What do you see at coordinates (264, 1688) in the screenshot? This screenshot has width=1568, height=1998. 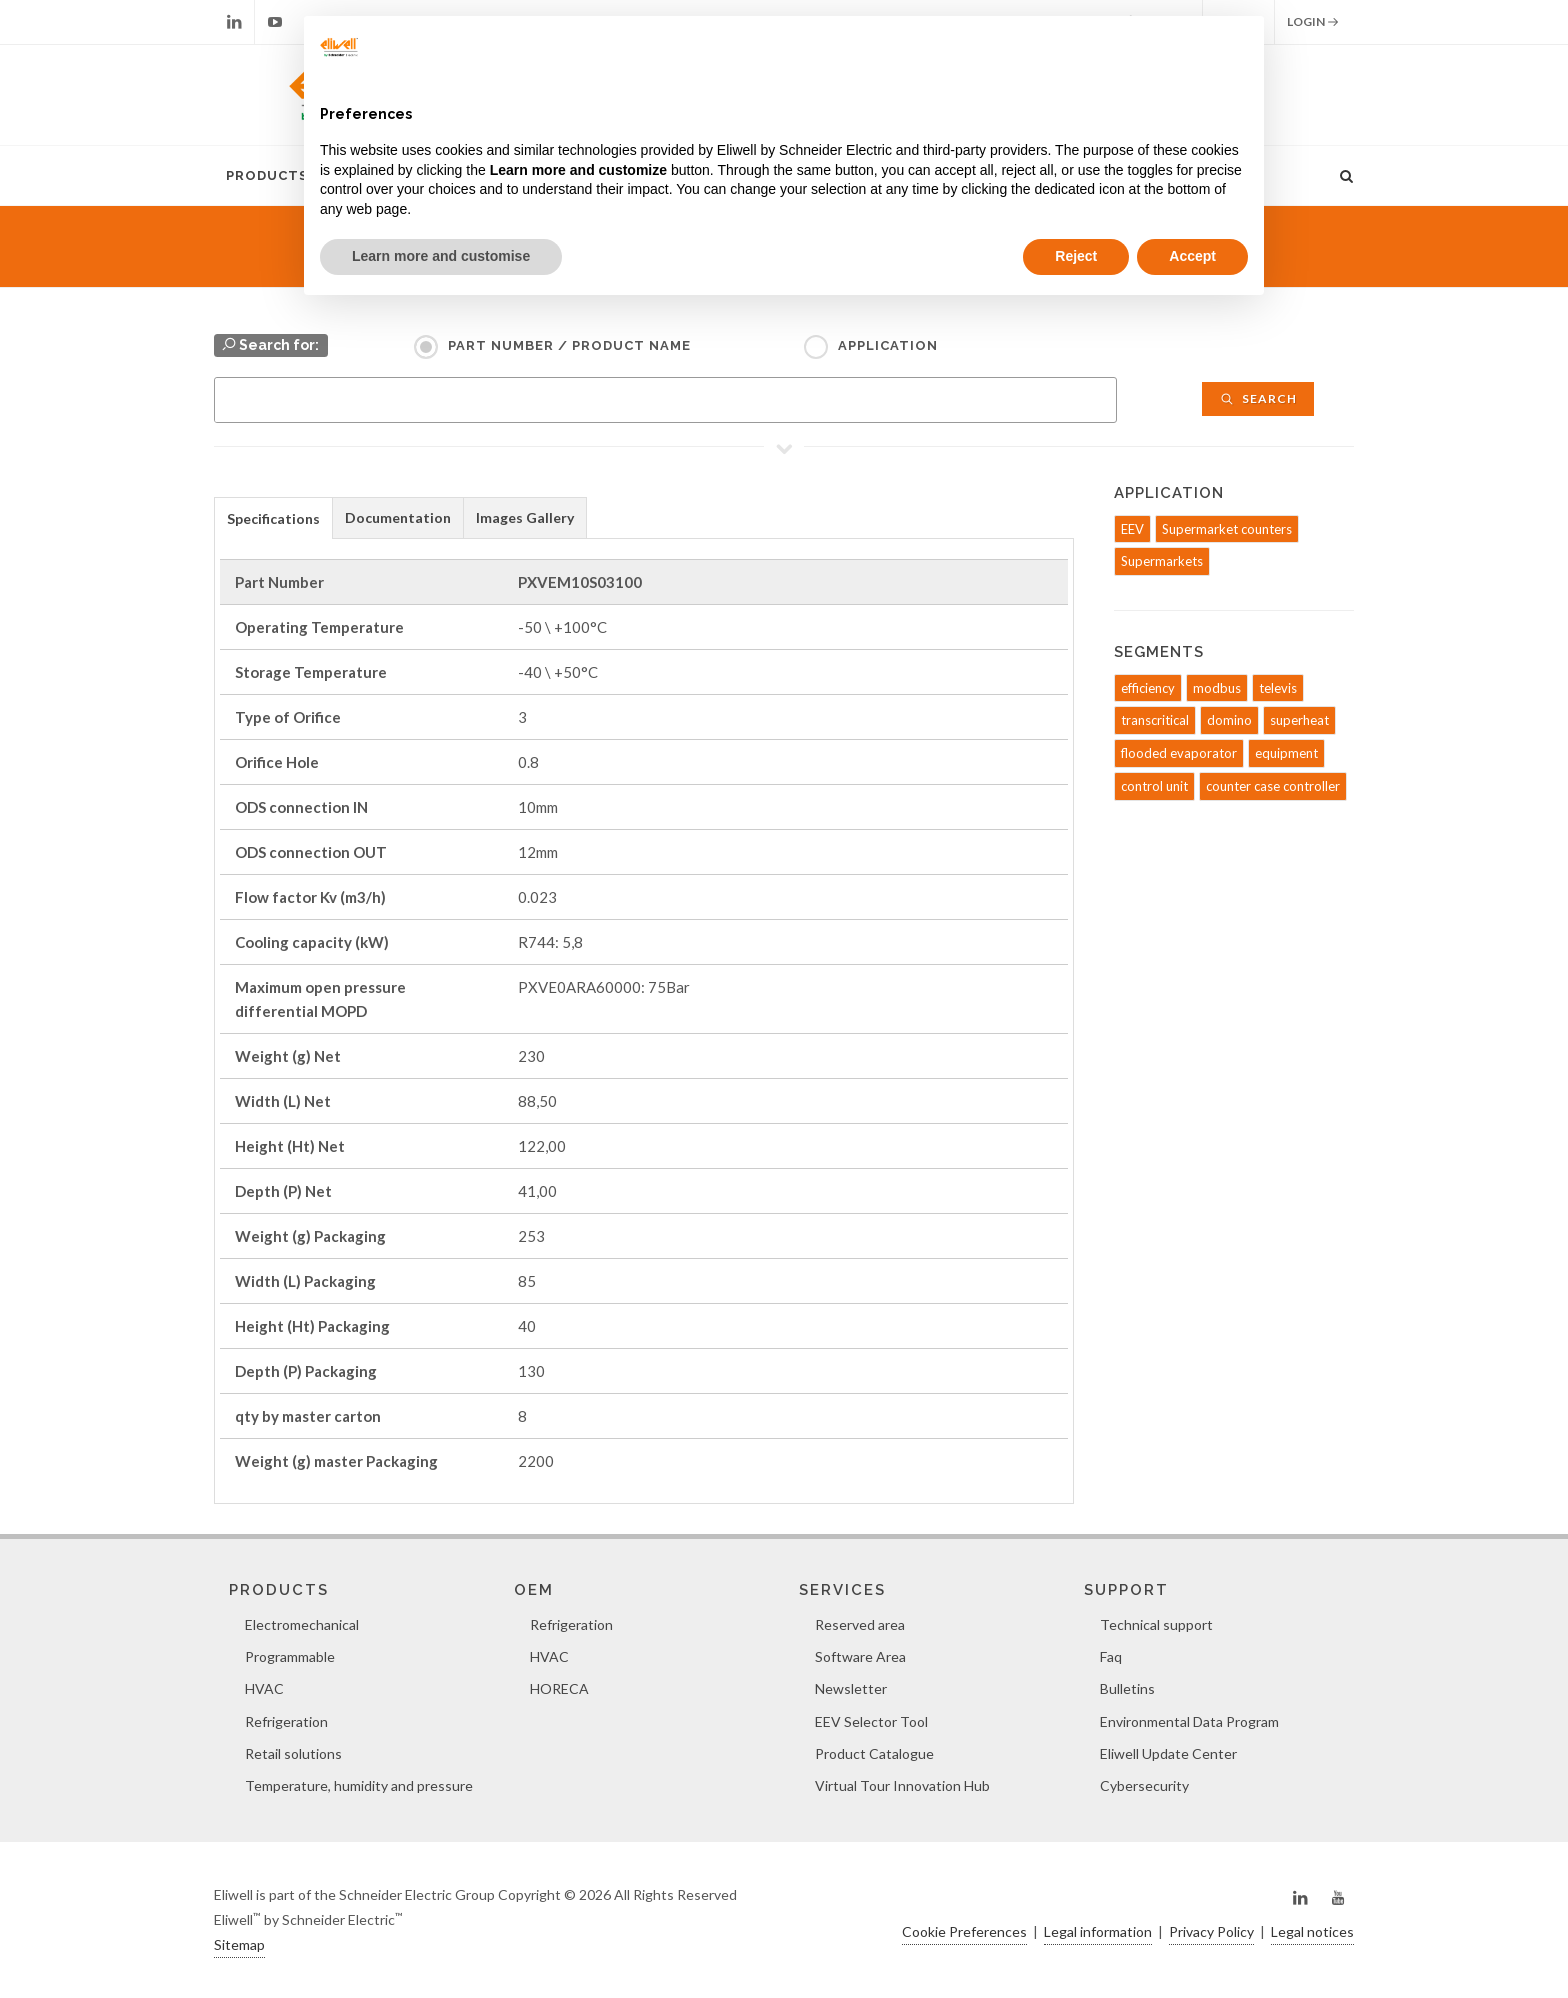 I see `HVAC` at bounding box center [264, 1688].